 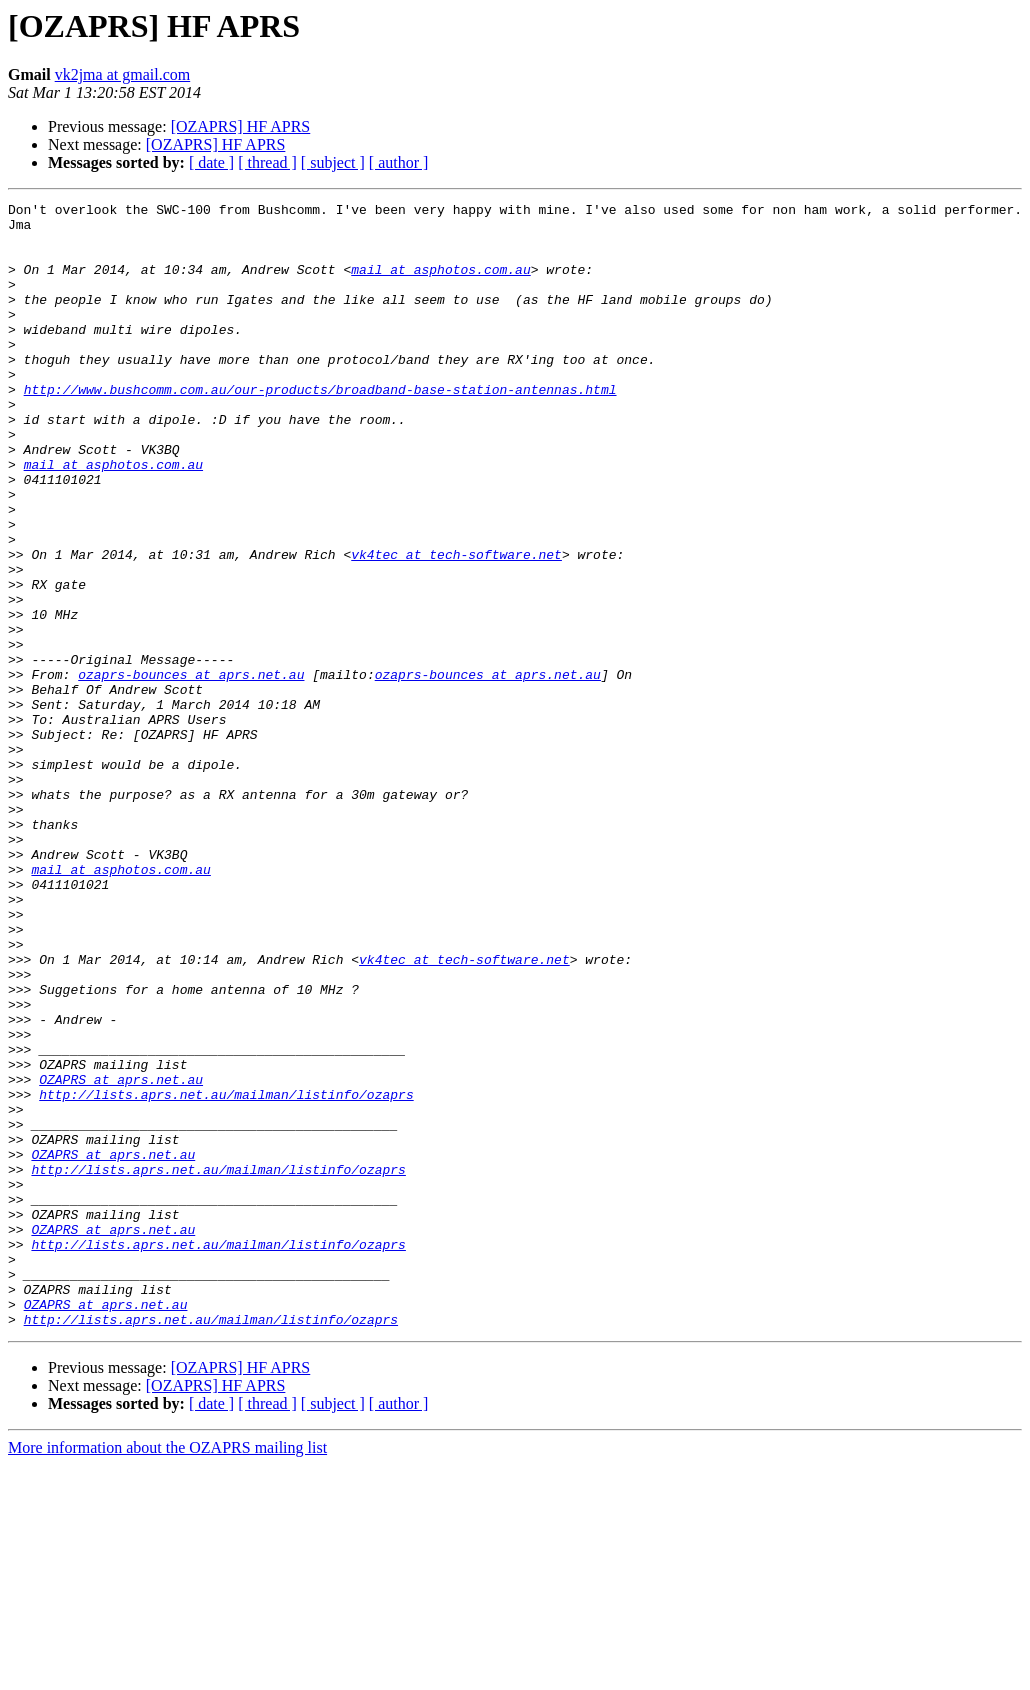 I want to click on http://www.bushcomm.com.au/our-products/broadband-base-station-antennas.html, so click(x=320, y=428).